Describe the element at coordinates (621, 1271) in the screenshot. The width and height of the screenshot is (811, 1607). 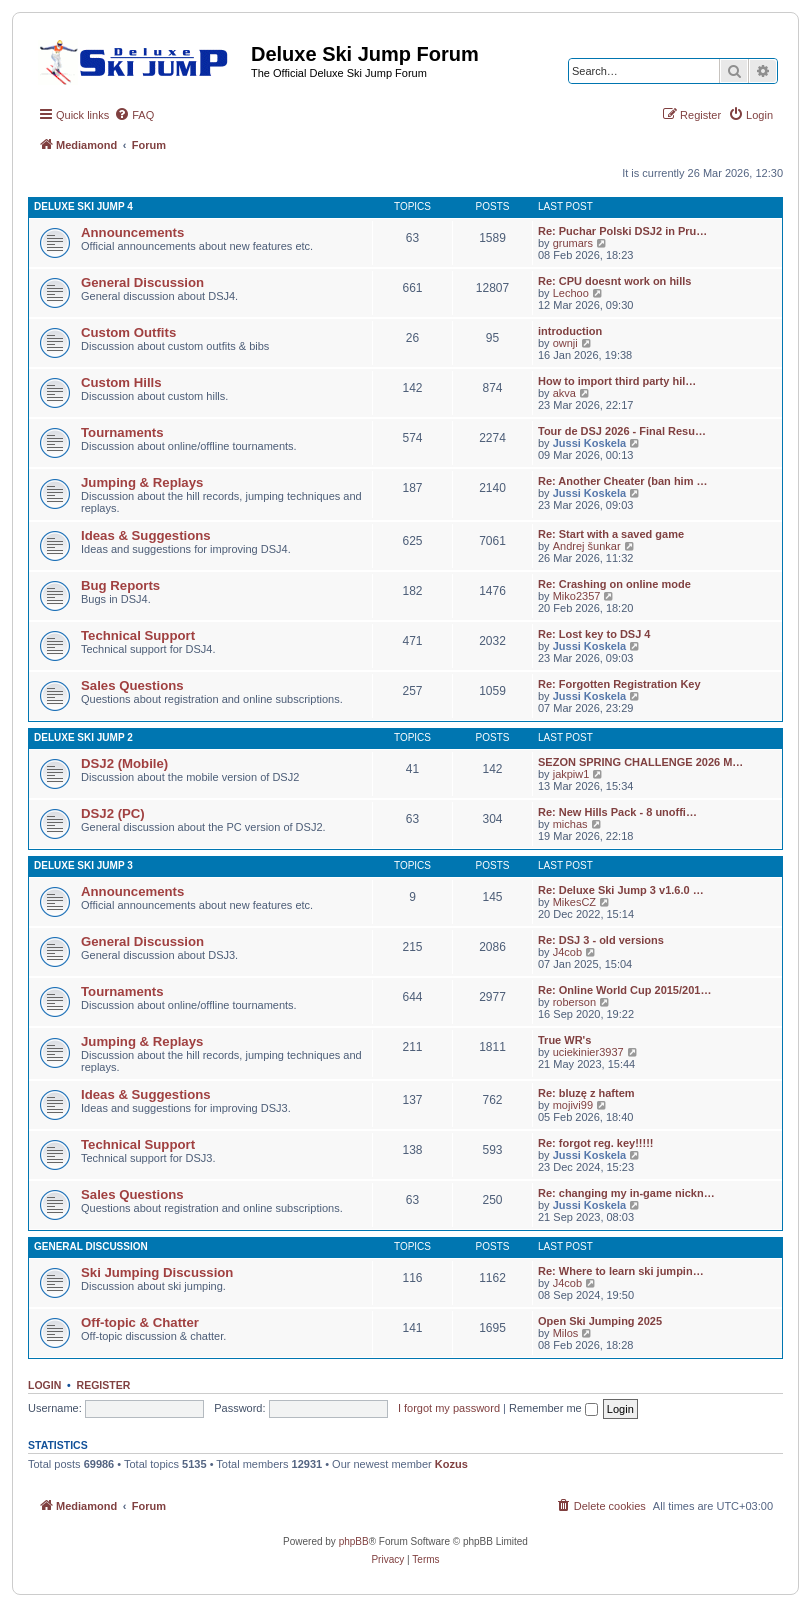
I see `Re: Where to learn ski jumpin…` at that location.